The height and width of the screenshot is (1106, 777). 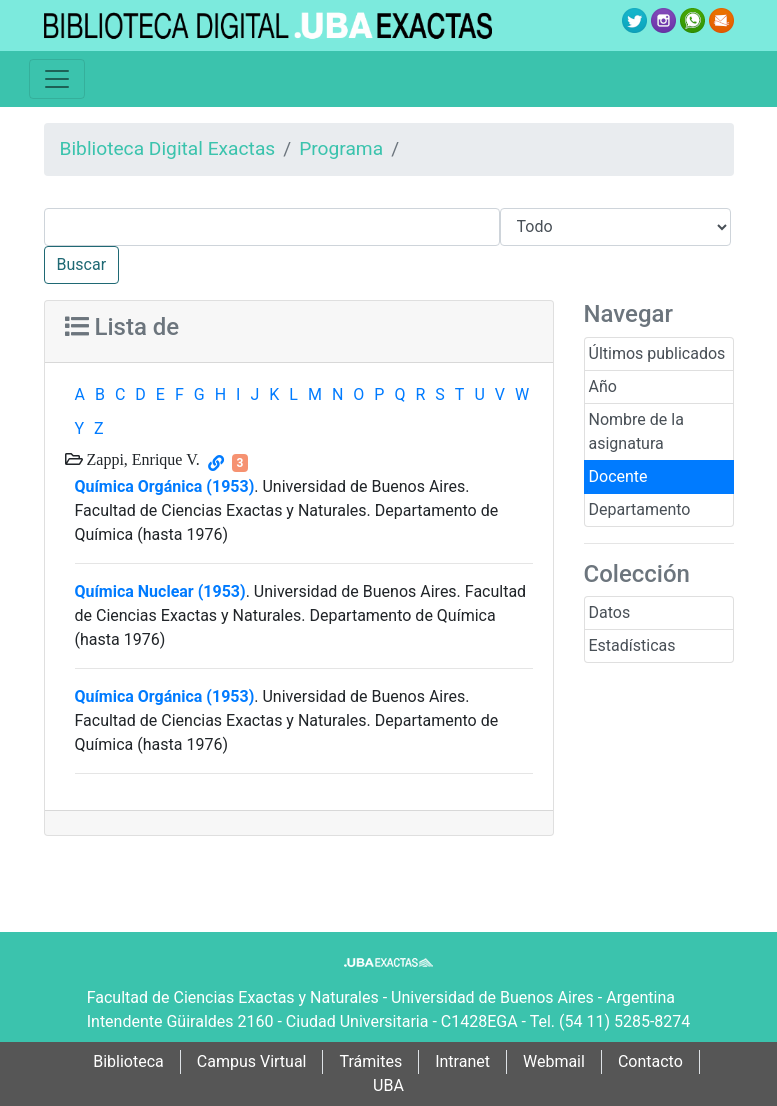 I want to click on Química Orgánica (1953), so click(x=165, y=486).